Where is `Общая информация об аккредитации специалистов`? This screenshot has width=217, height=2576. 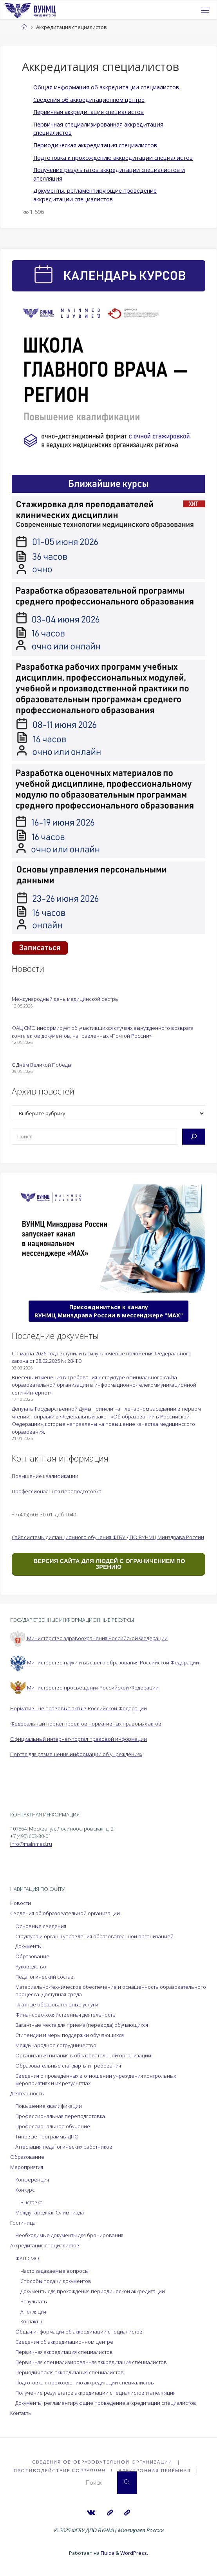
Общая информация об аккредитации специалистов is located at coordinates (106, 87).